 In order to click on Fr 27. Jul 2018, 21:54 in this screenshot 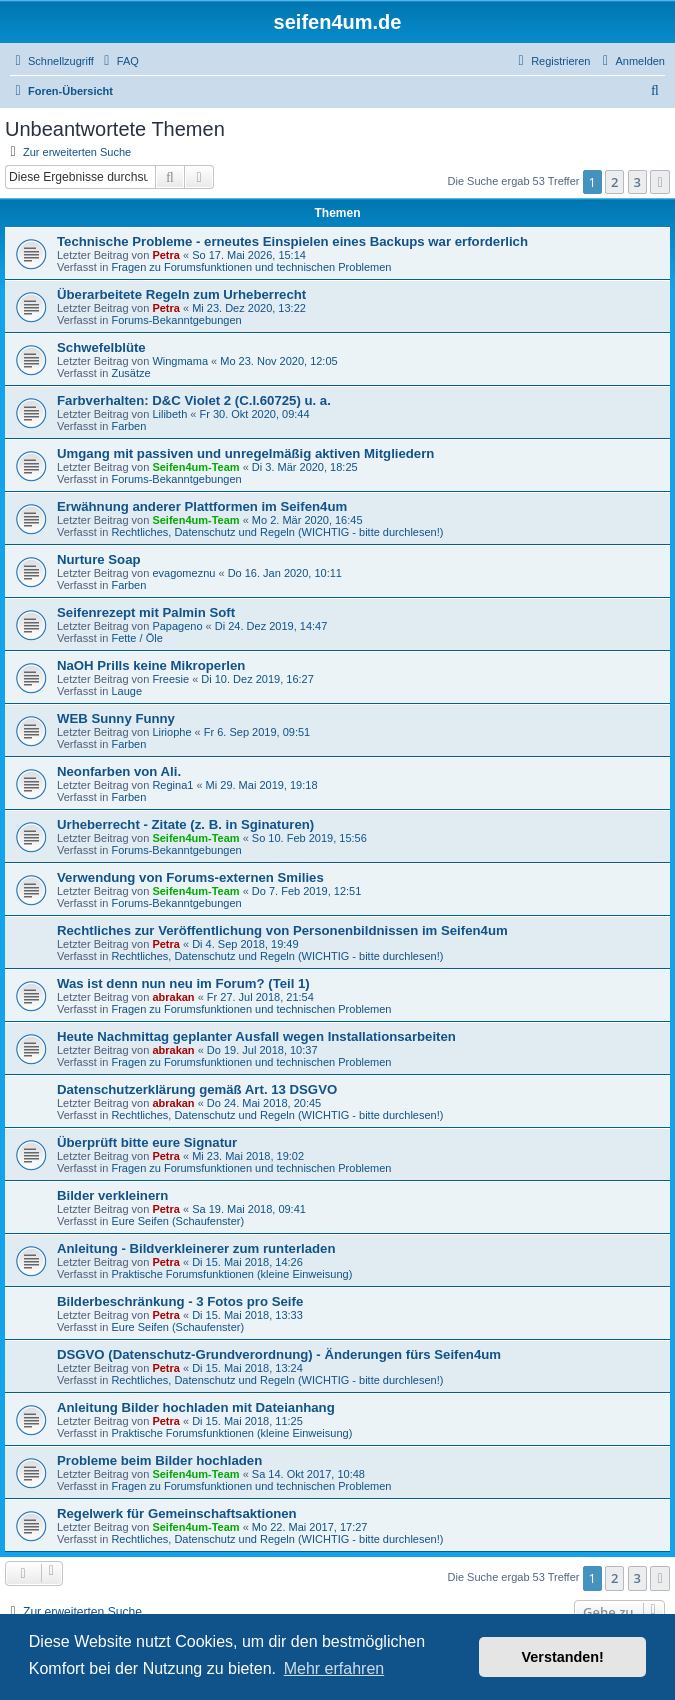, I will do `click(260, 997)`.